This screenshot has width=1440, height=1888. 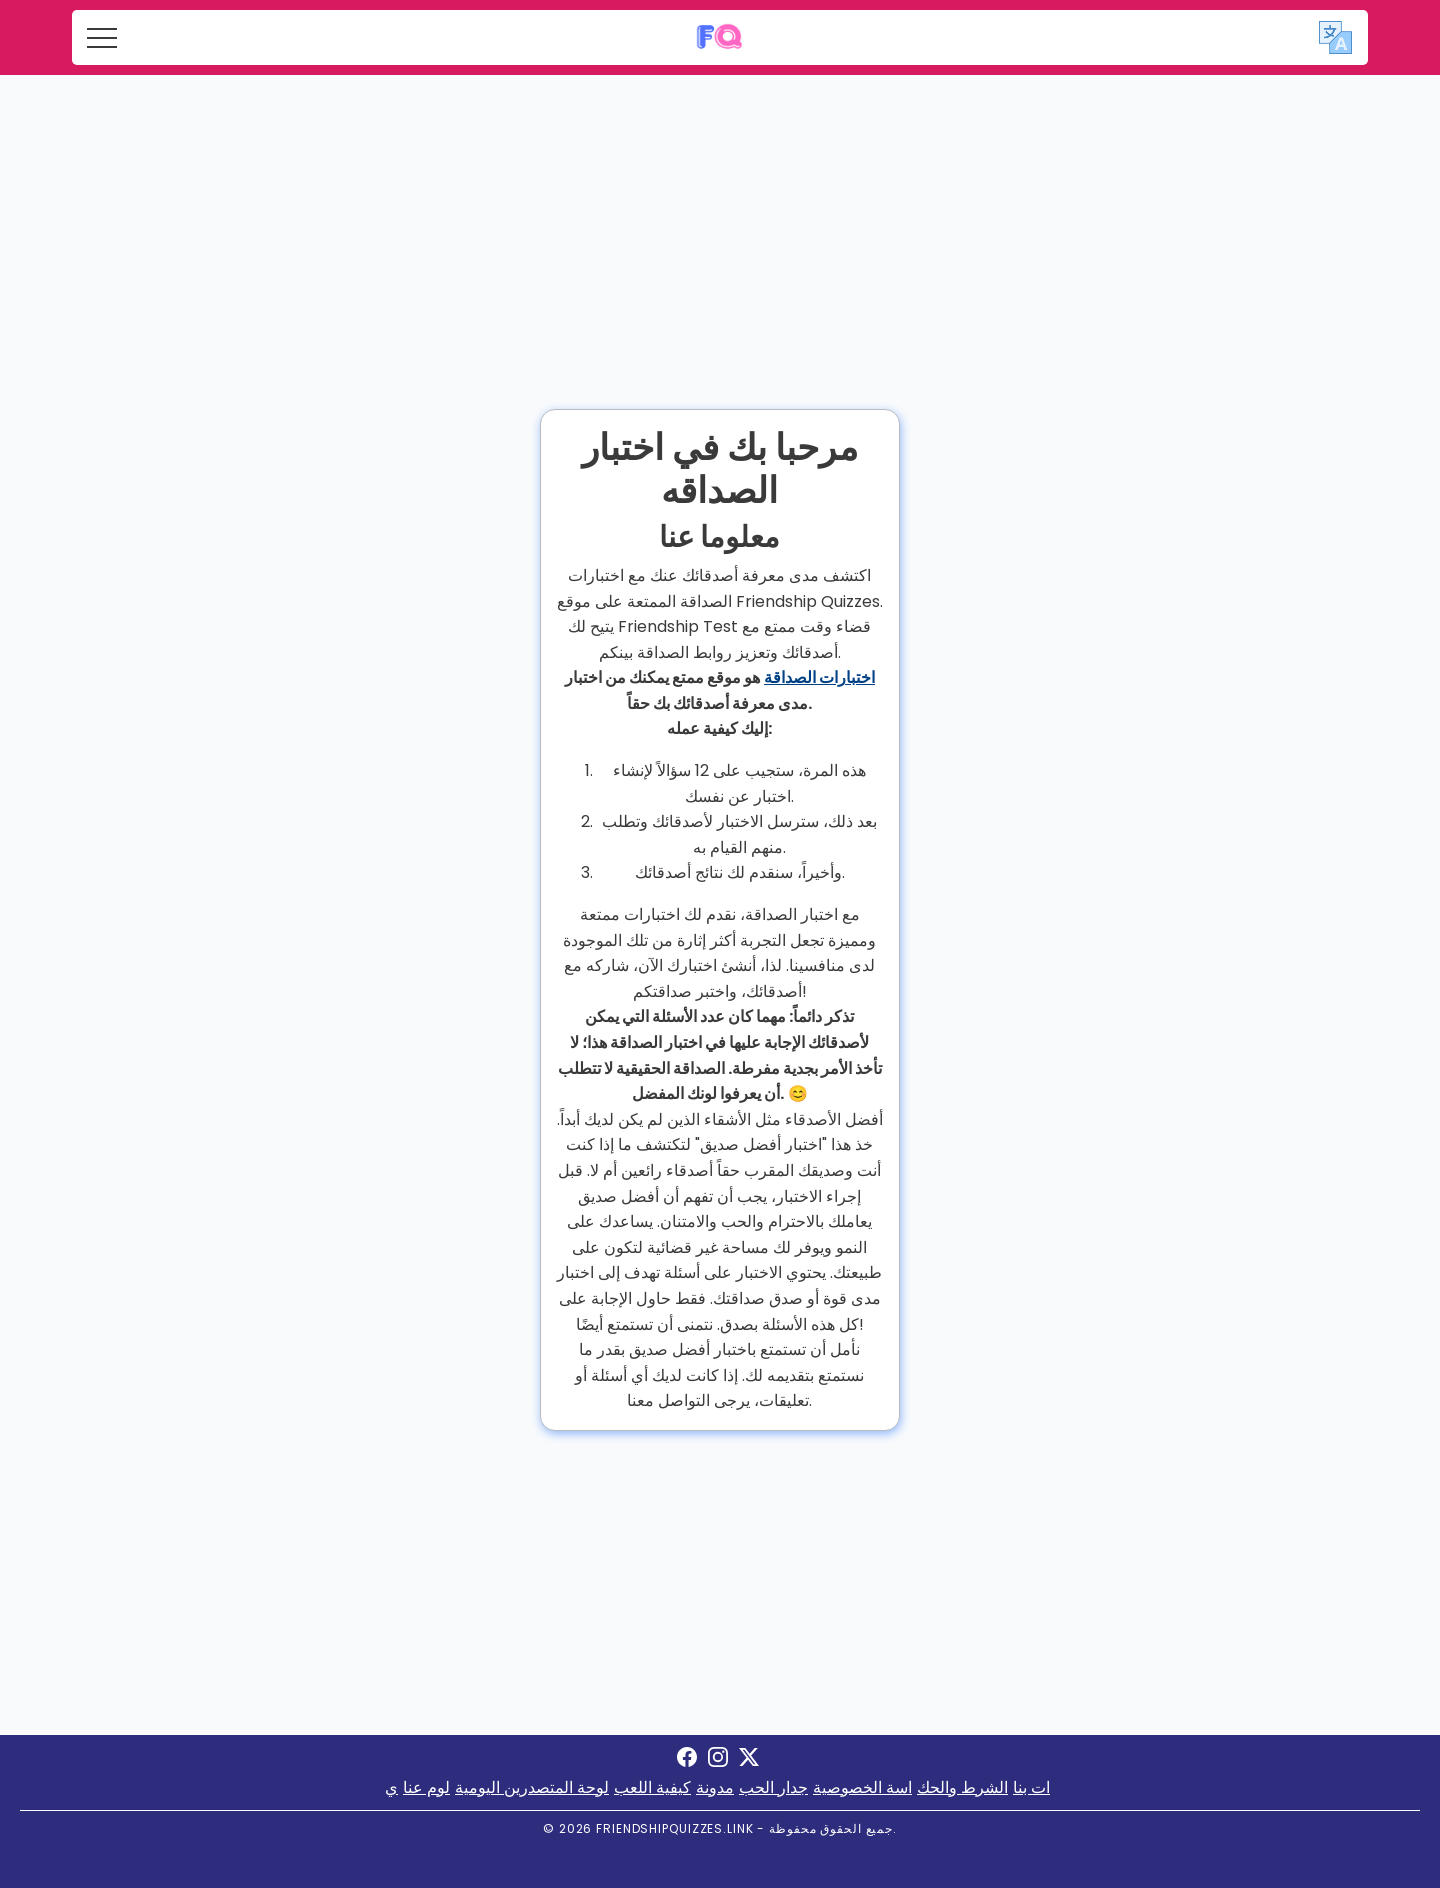 I want to click on اسة الخصوصية, so click(x=862, y=1787).